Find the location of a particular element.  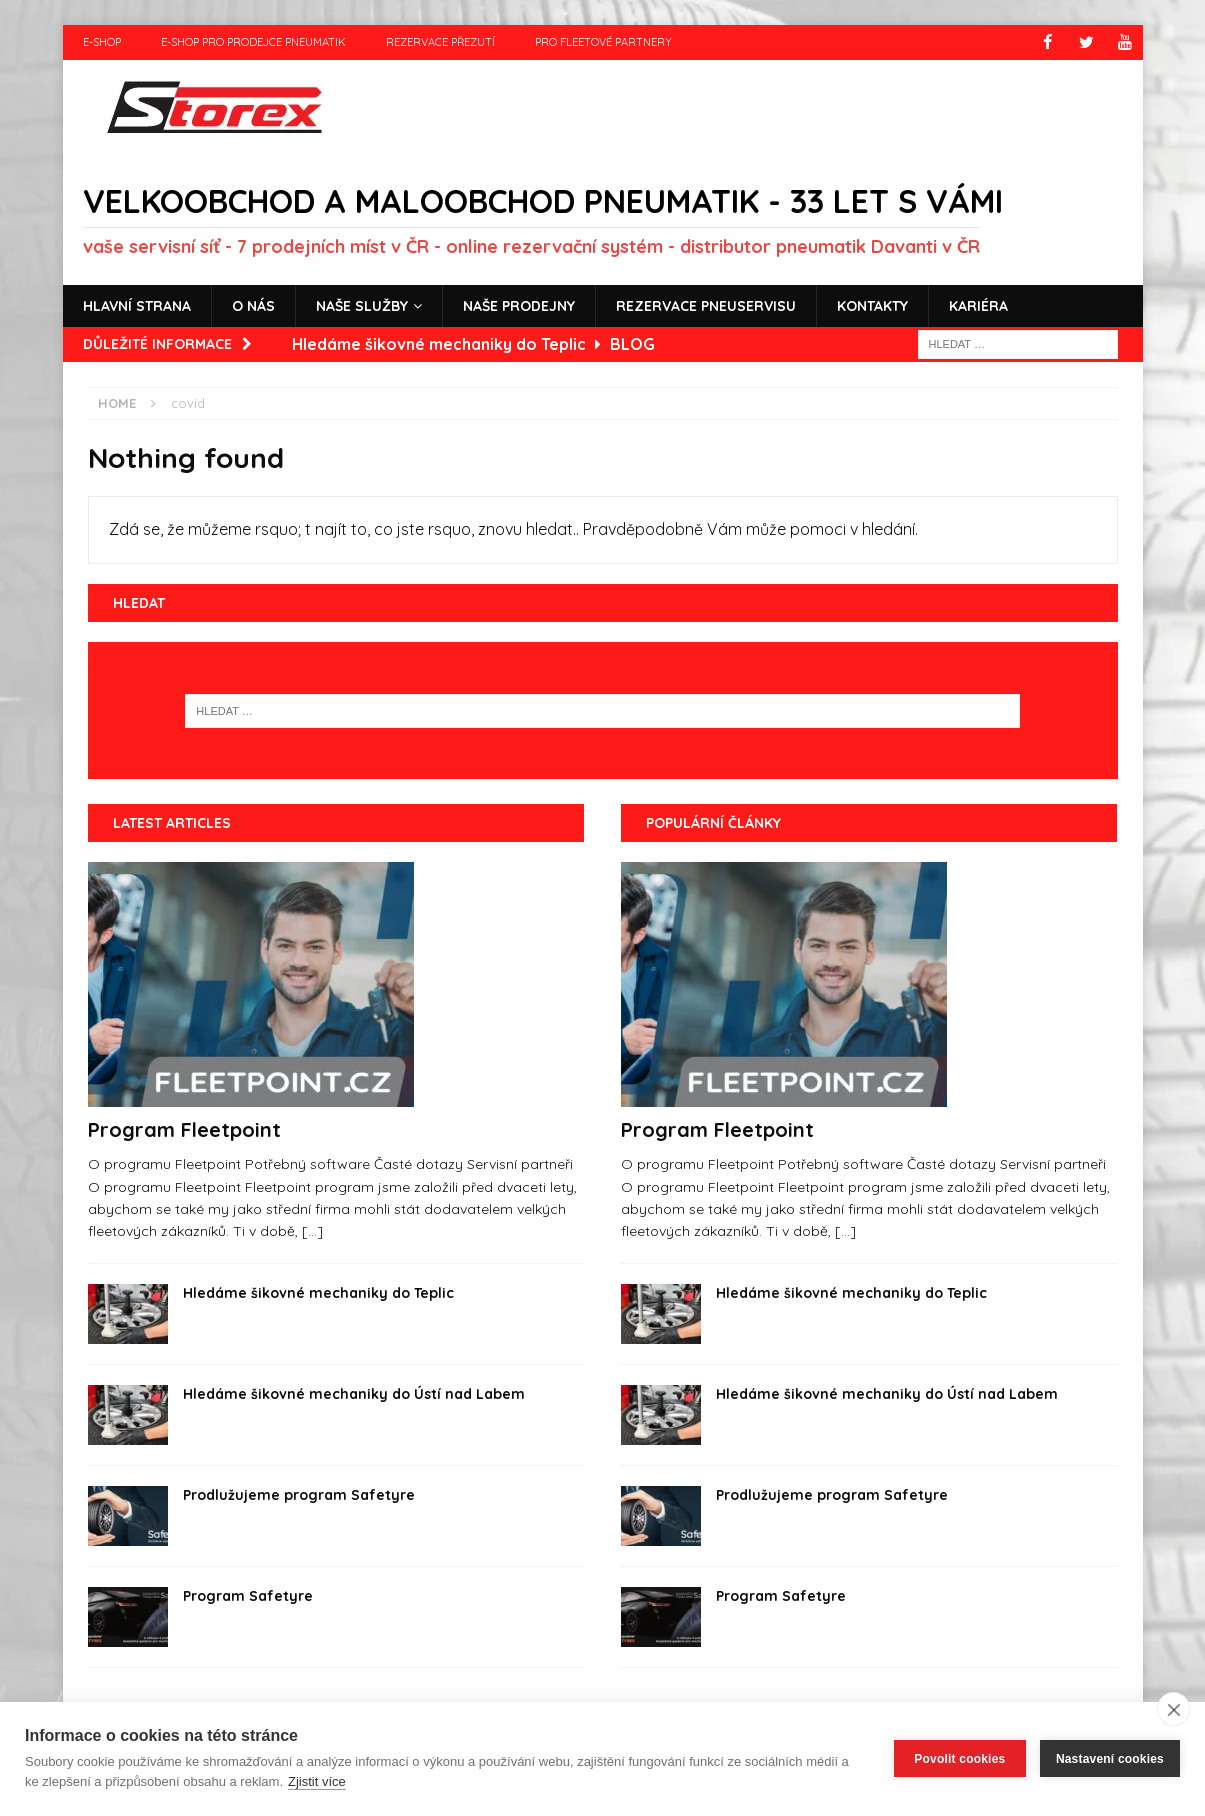

Rezervace přezutí is located at coordinates (440, 42).